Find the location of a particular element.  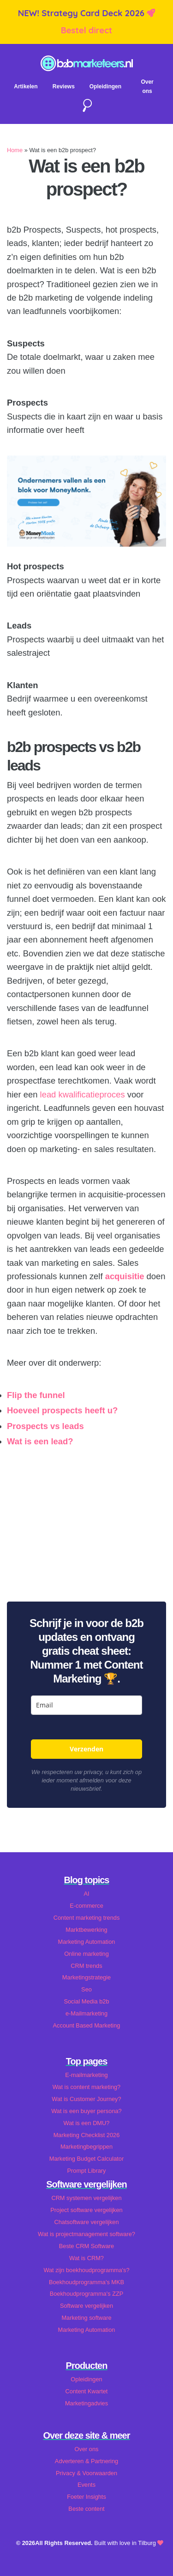

Wat is een DMU? is located at coordinates (87, 2123).